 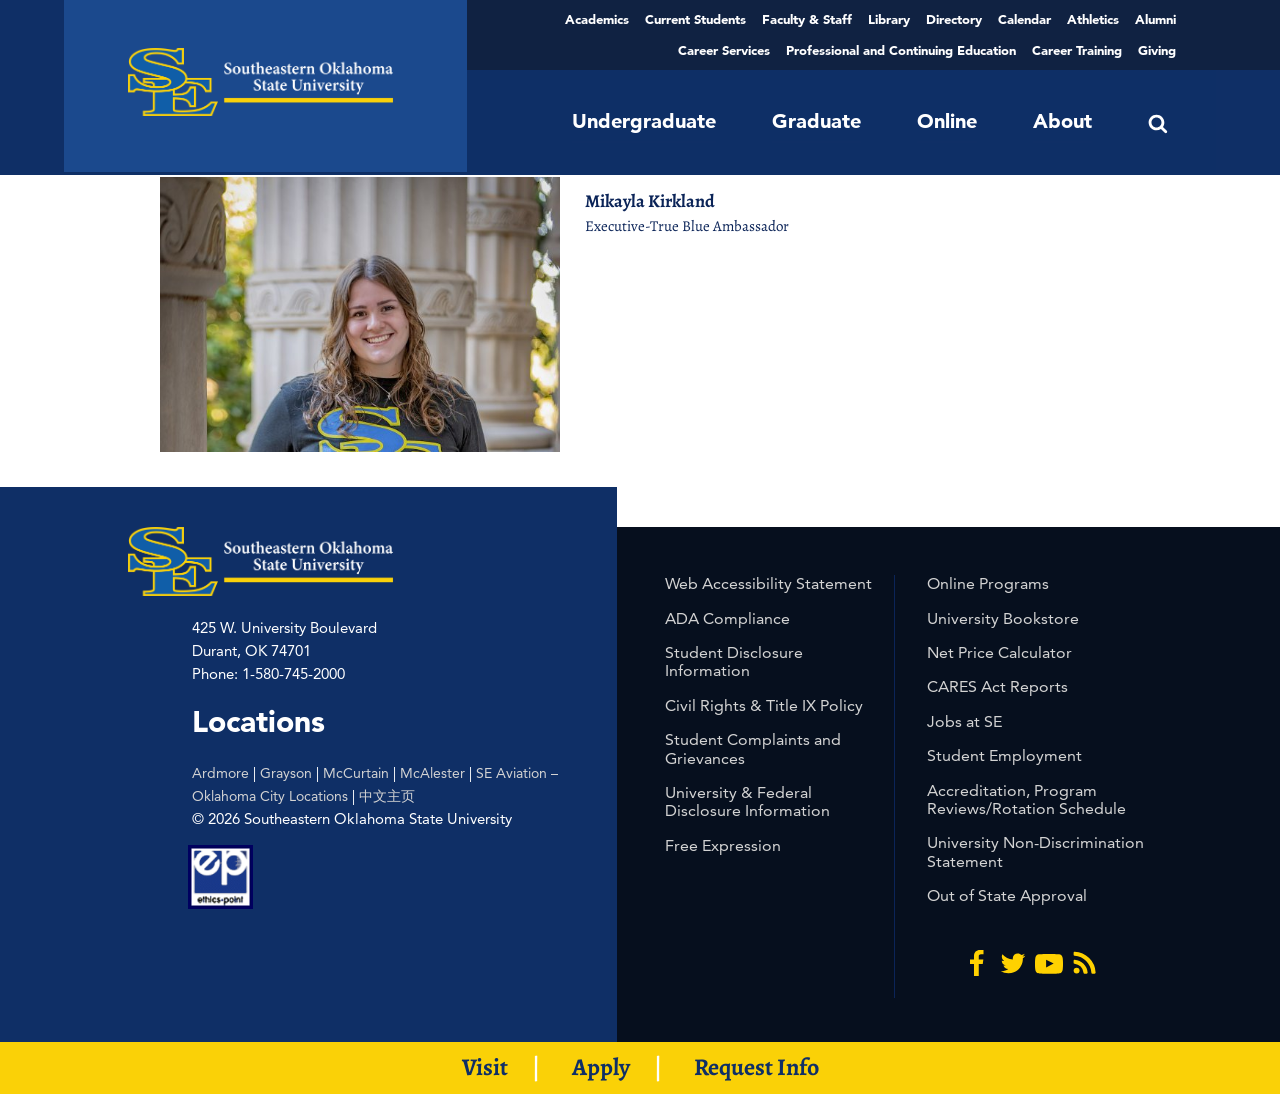 What do you see at coordinates (807, 19) in the screenshot?
I see `Faculty & Staff` at bounding box center [807, 19].